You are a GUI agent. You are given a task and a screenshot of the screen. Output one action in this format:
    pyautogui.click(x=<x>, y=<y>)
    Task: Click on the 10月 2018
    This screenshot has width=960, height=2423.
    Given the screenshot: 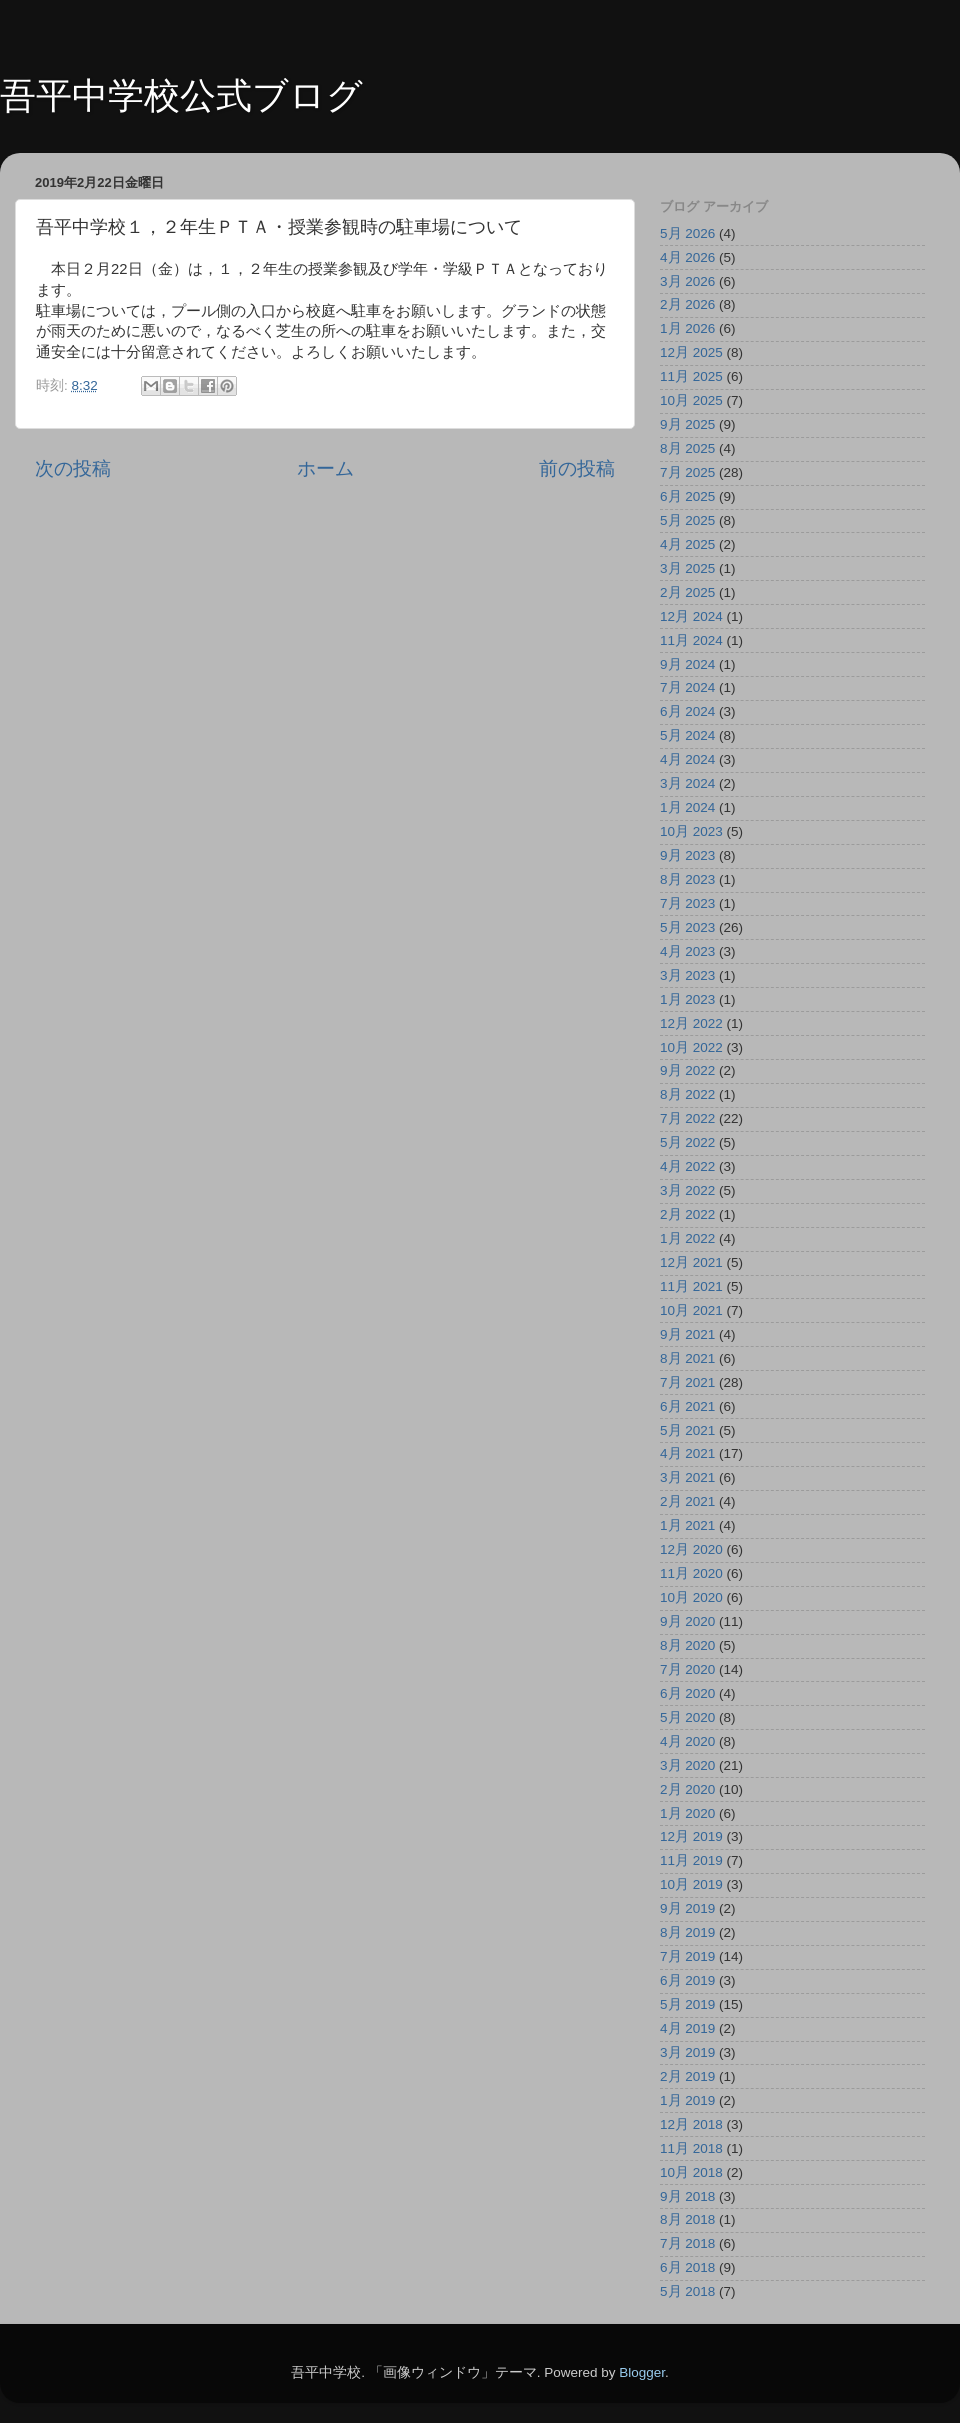 What is the action you would take?
    pyautogui.click(x=691, y=2172)
    